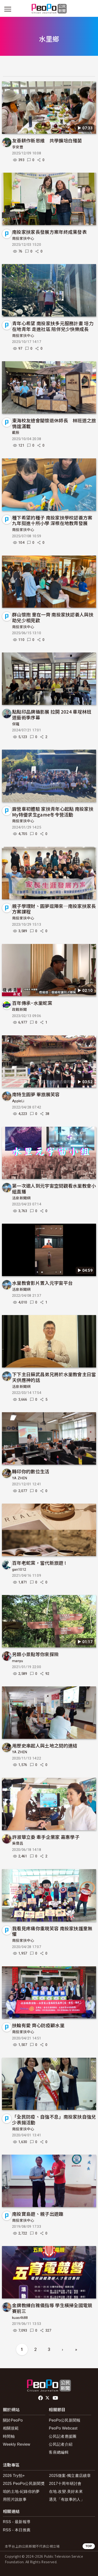 This screenshot has height=2576, width=98. Describe the element at coordinates (17, 147) in the screenshot. I see `李安豐` at that location.